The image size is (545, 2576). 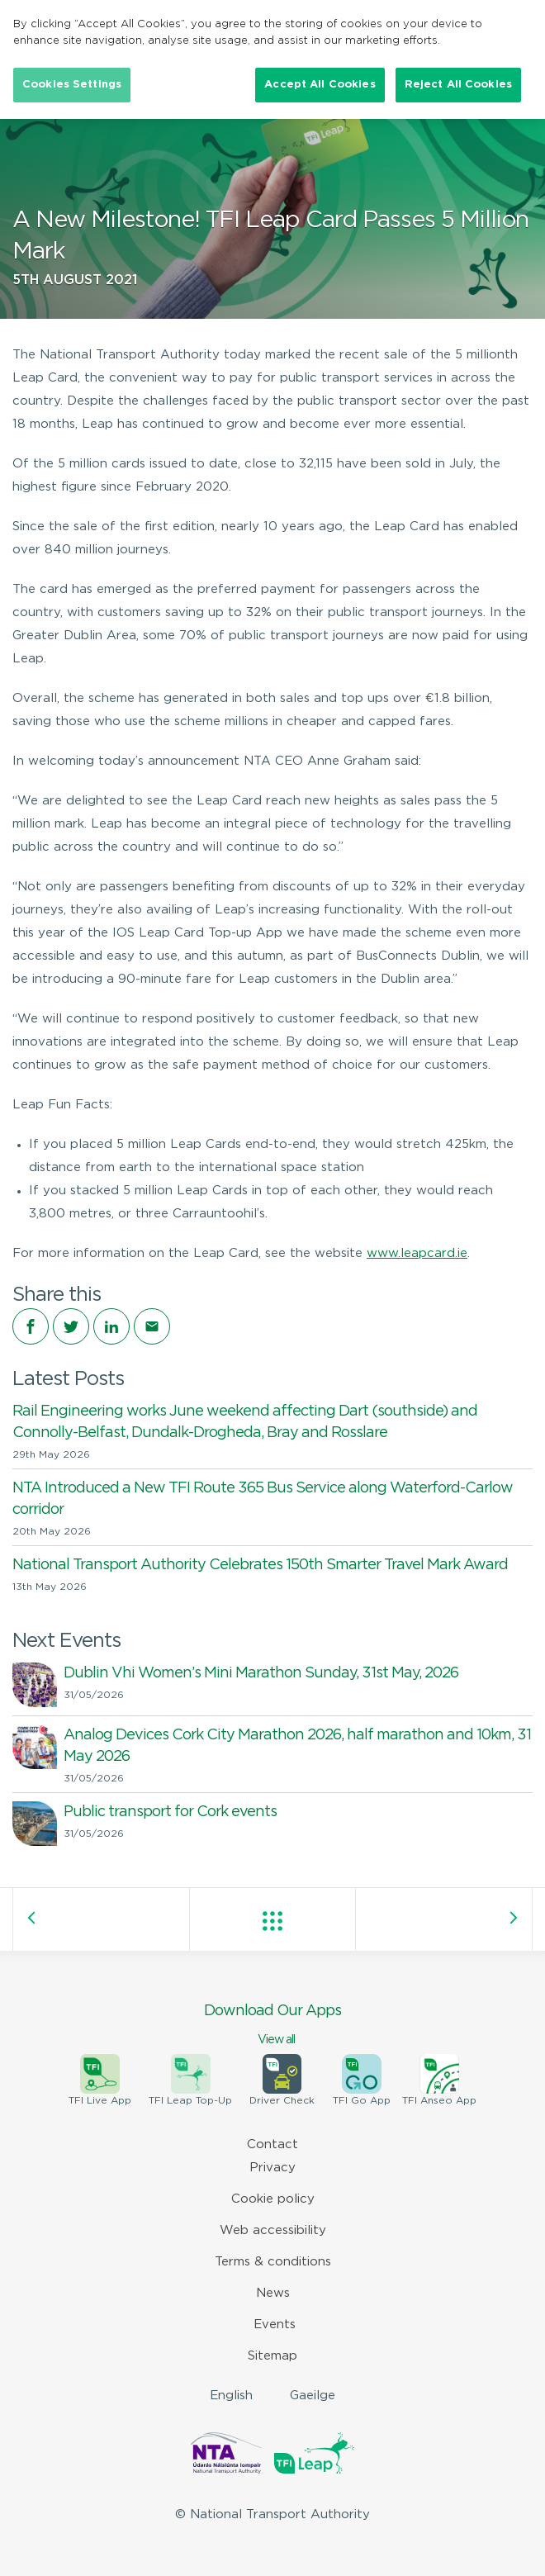 I want to click on Terms & conditions, so click(x=273, y=2261).